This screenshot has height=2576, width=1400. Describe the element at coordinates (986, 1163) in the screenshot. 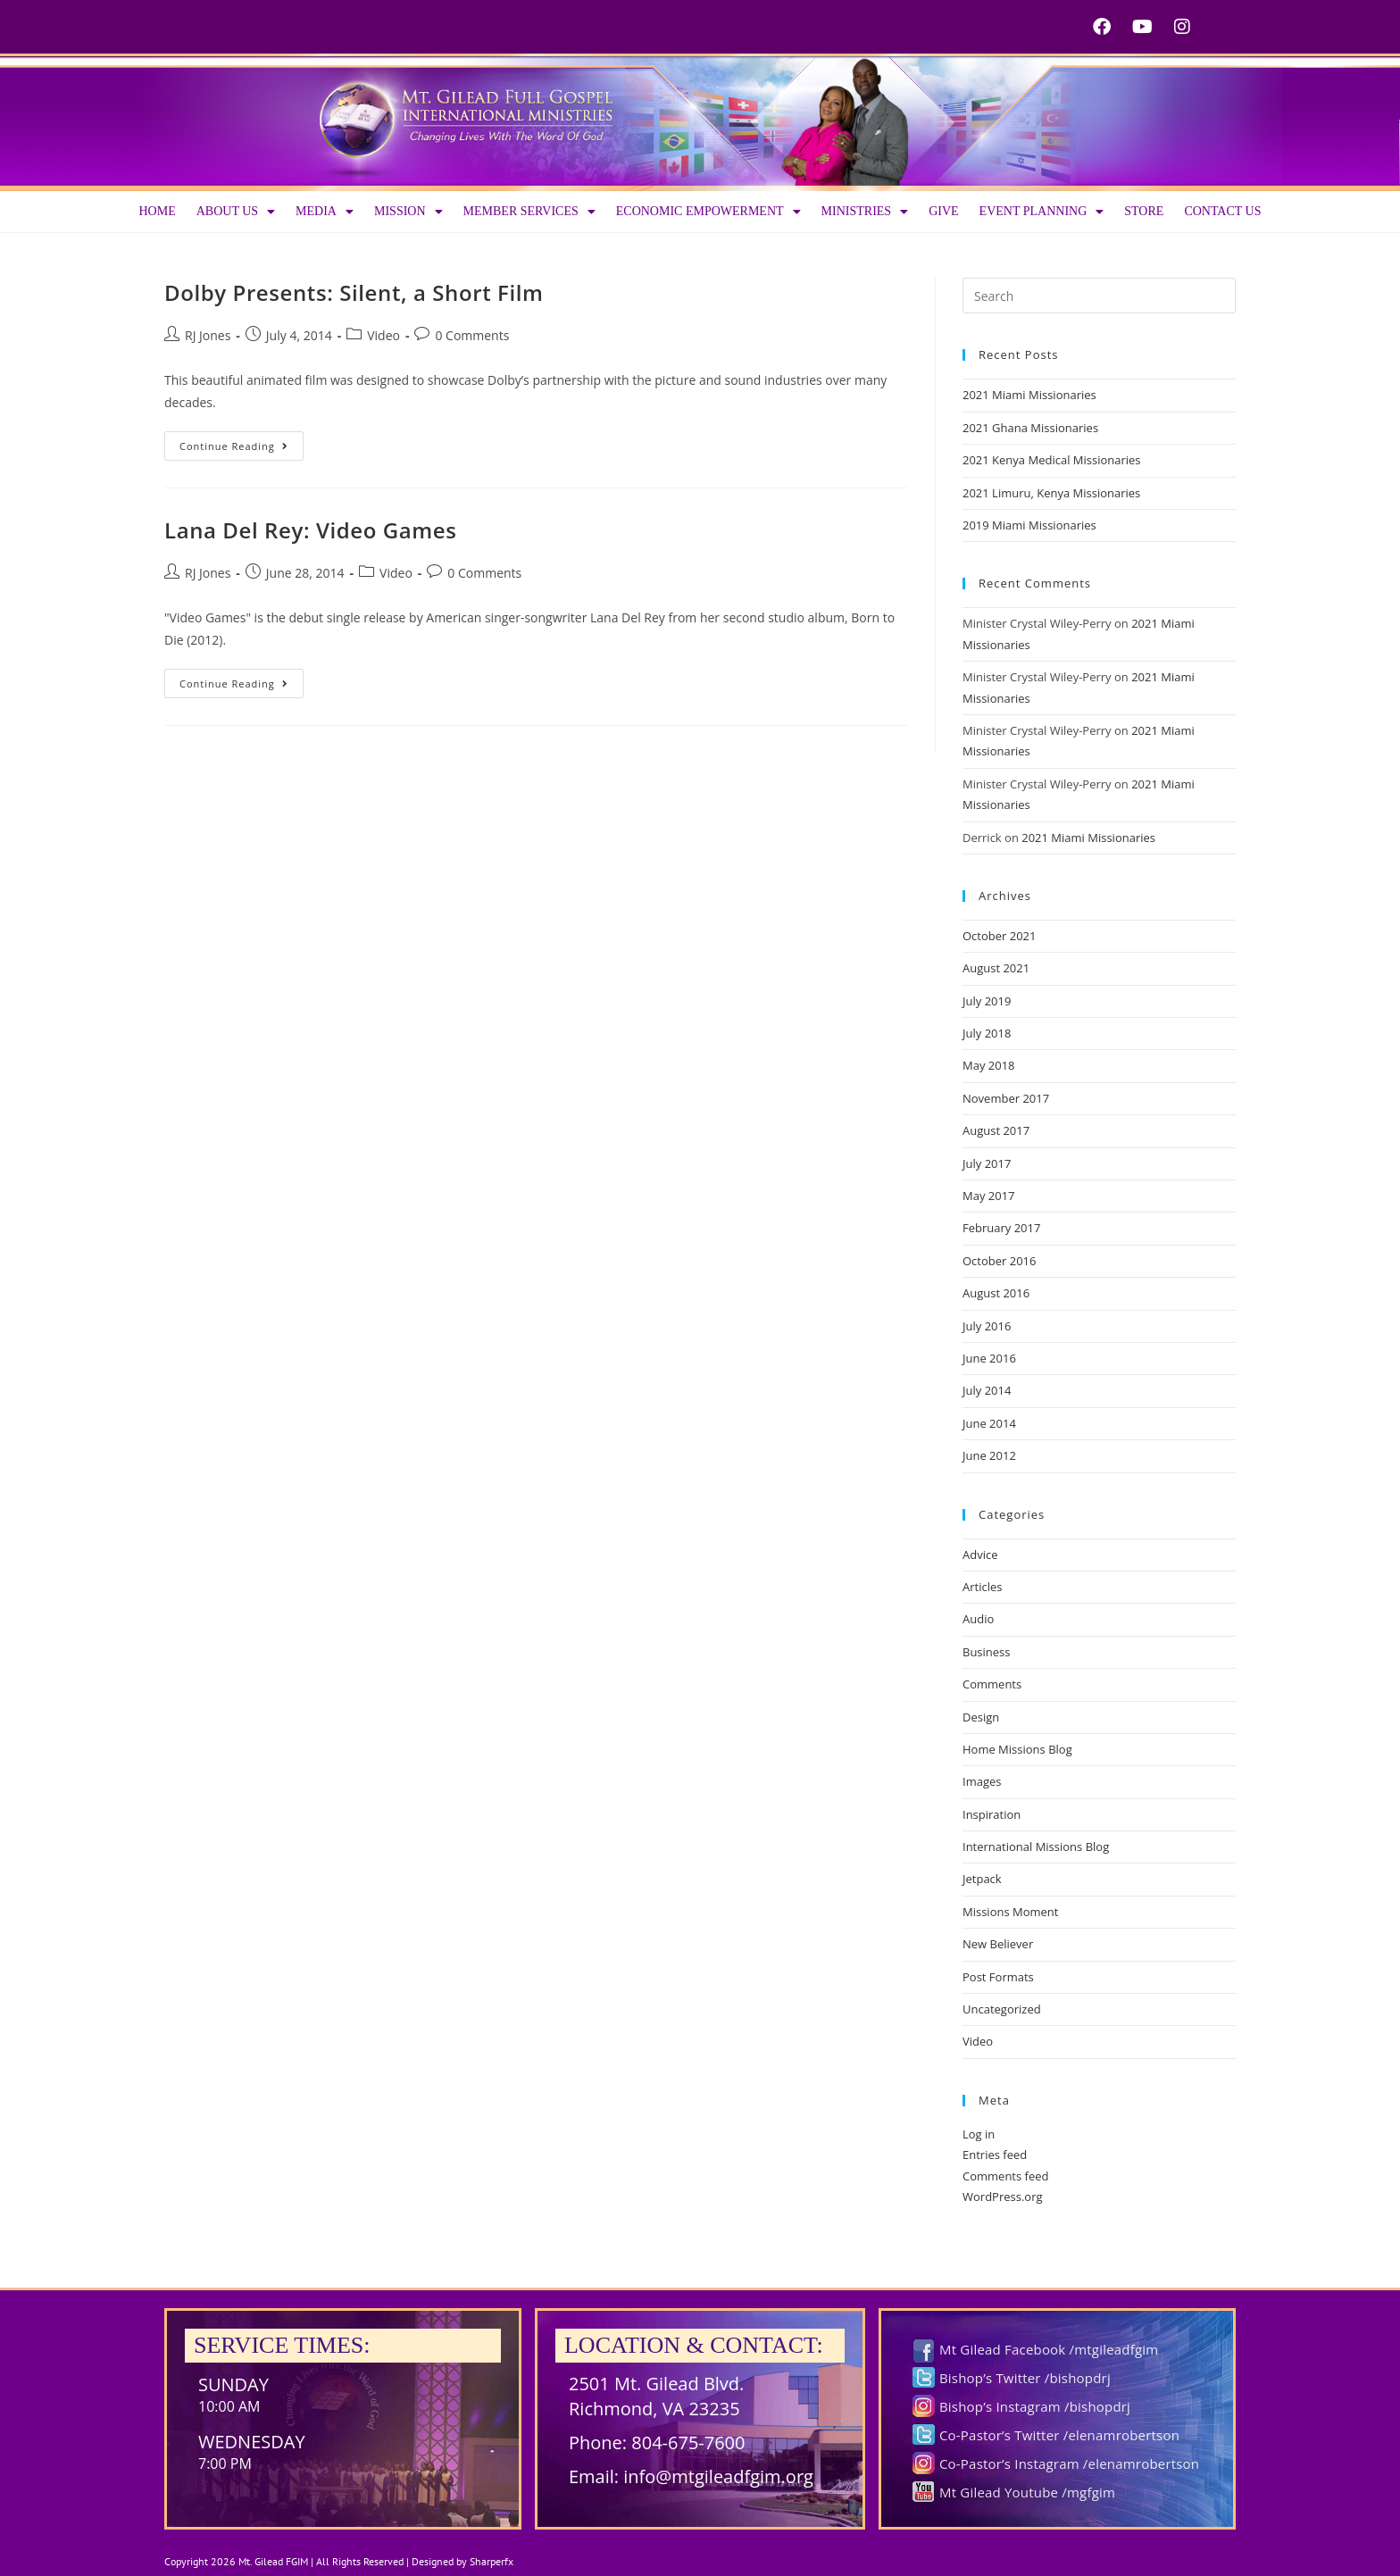

I see `July 2017` at that location.